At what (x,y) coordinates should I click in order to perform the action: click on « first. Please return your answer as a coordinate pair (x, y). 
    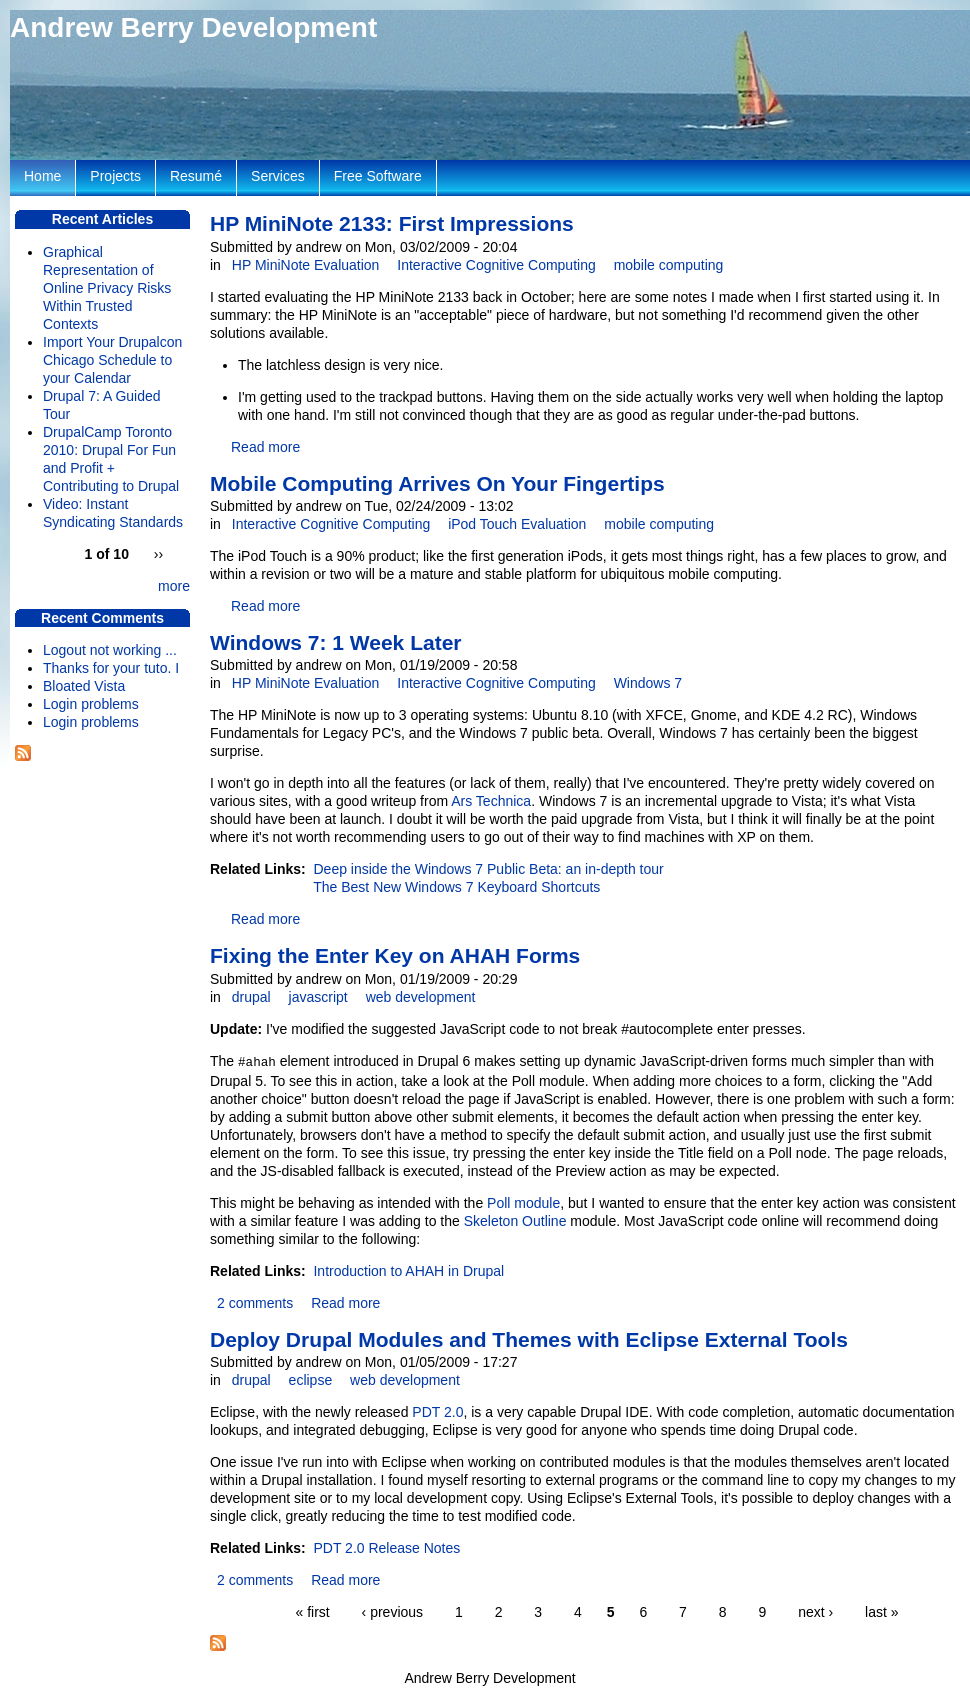
    Looking at the image, I should click on (312, 1612).